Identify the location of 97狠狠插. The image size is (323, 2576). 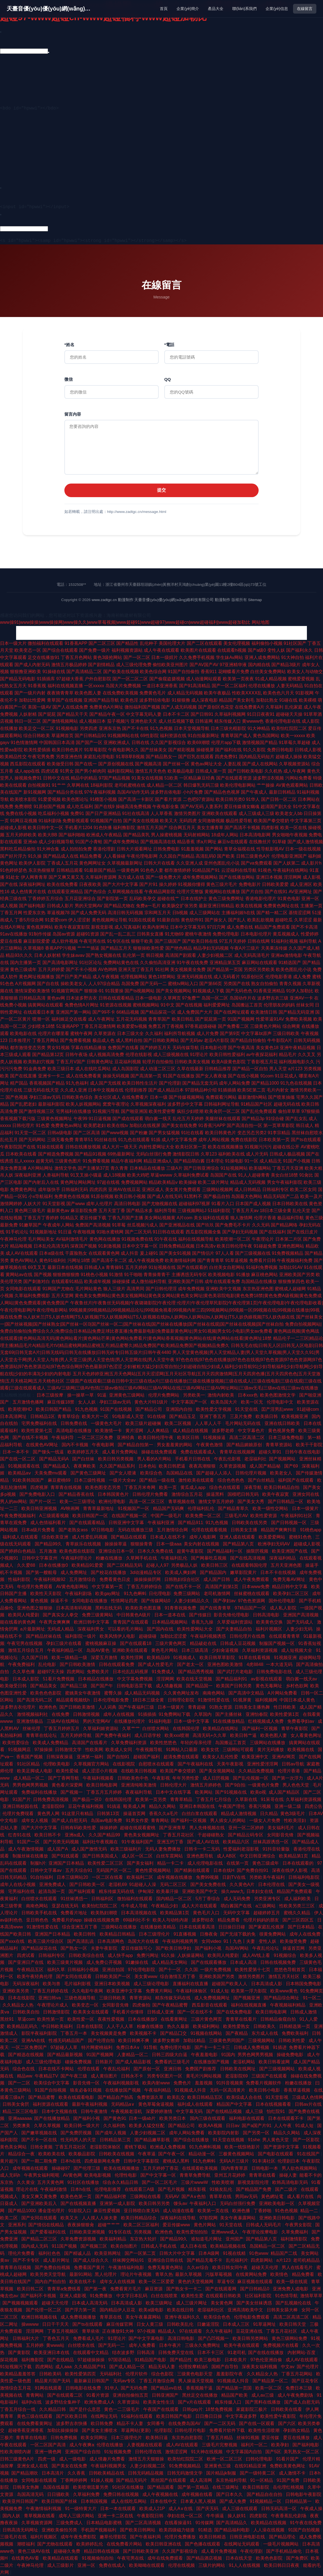
(310, 1111).